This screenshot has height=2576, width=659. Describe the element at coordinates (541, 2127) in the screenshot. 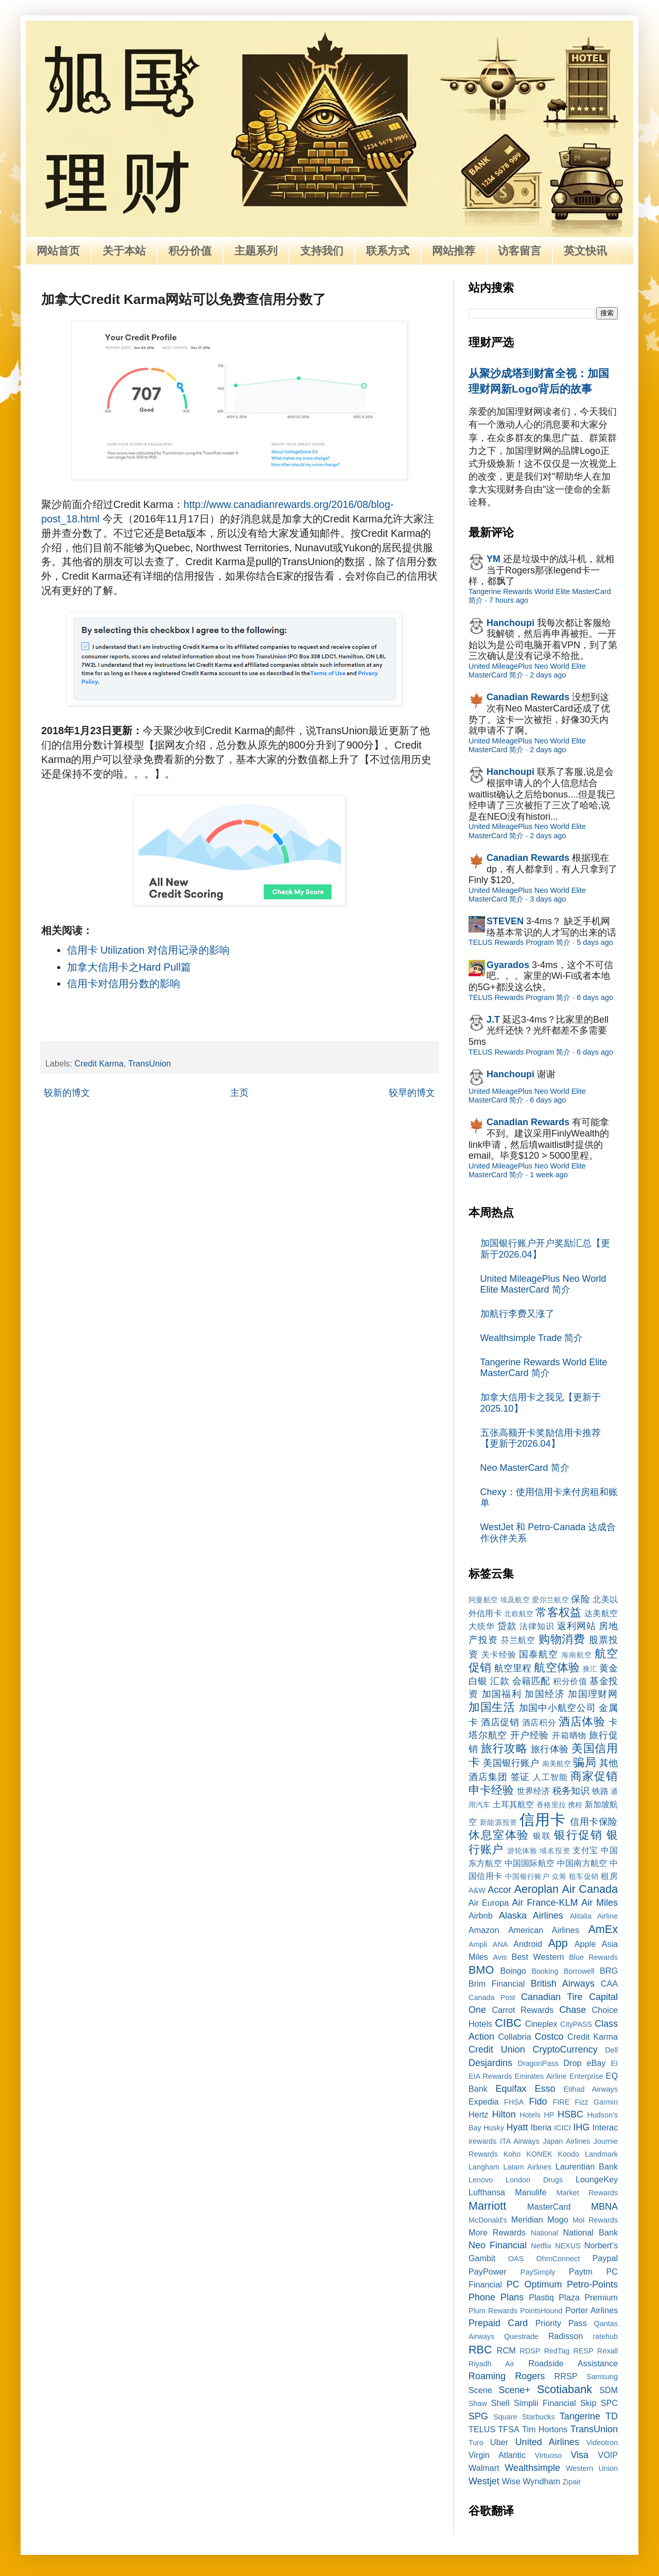

I see `Iberia` at that location.